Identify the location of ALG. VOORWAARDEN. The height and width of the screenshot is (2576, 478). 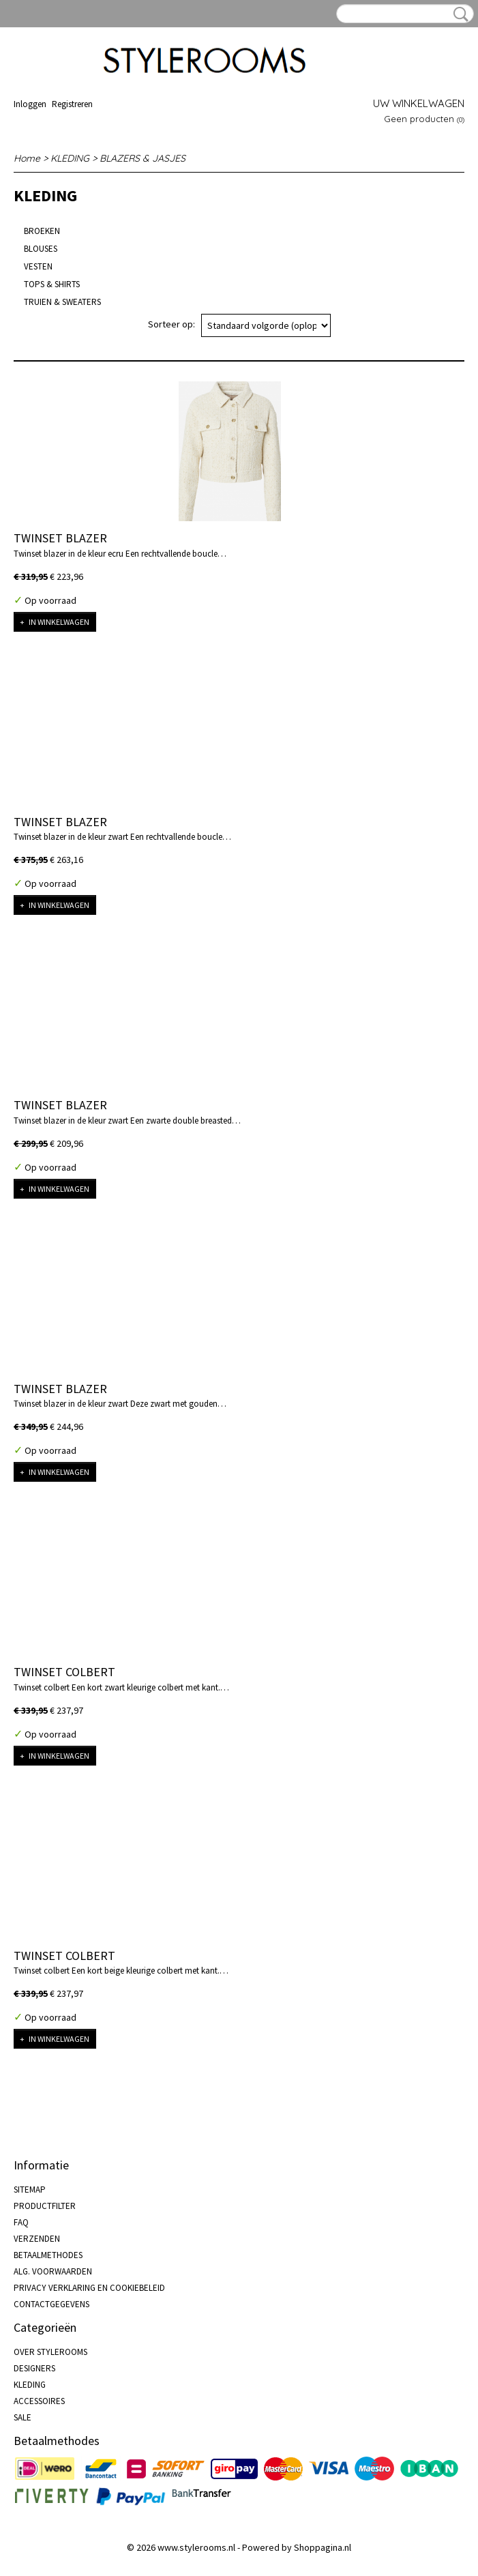
(53, 2271).